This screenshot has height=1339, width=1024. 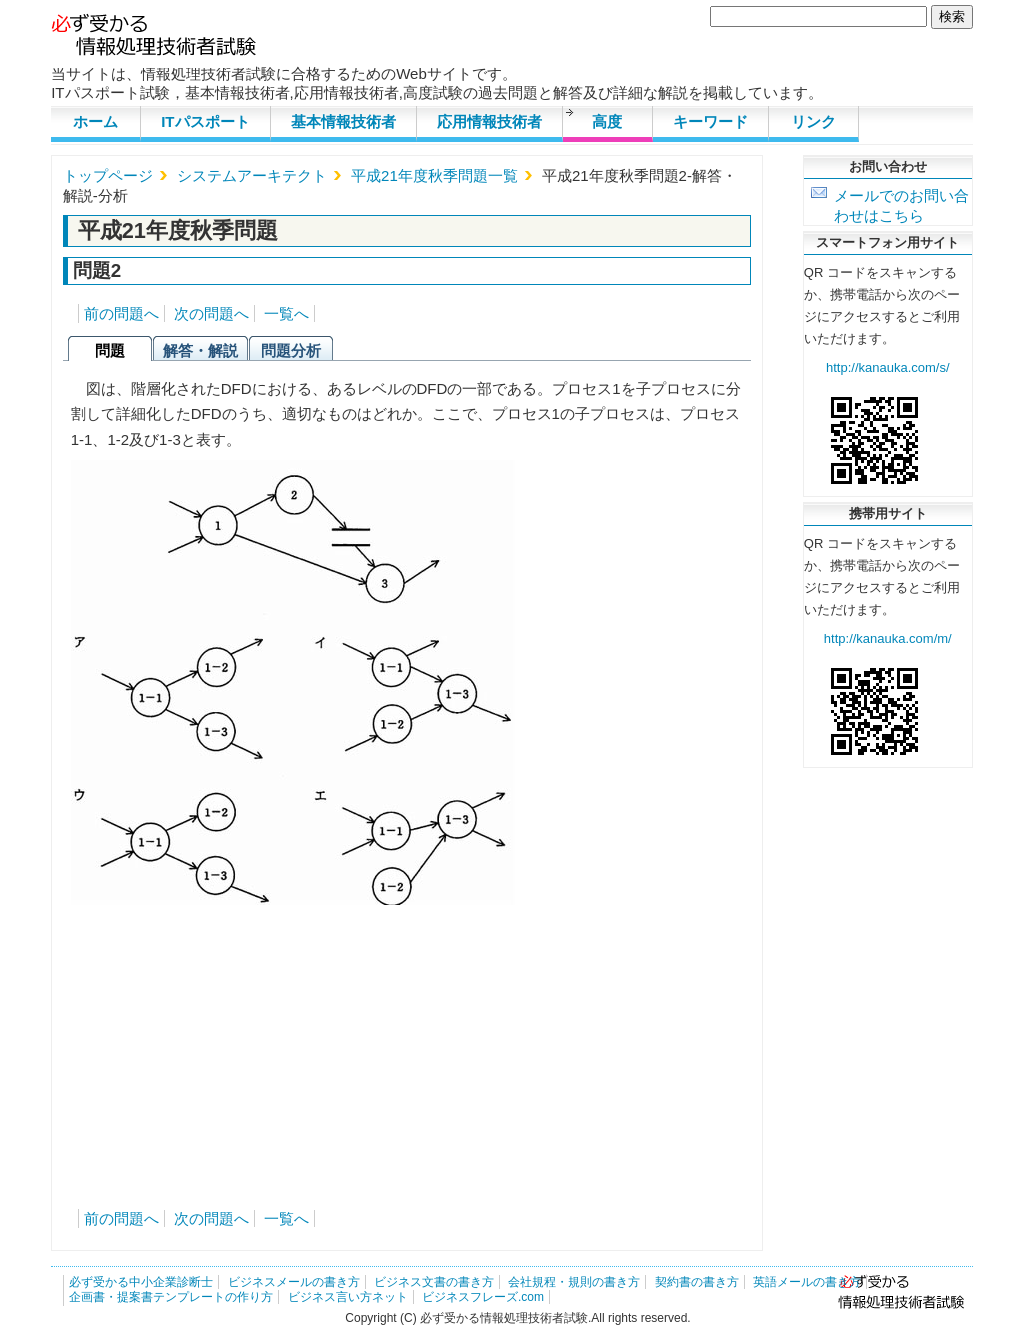 What do you see at coordinates (607, 121) in the screenshot?
I see `高度` at bounding box center [607, 121].